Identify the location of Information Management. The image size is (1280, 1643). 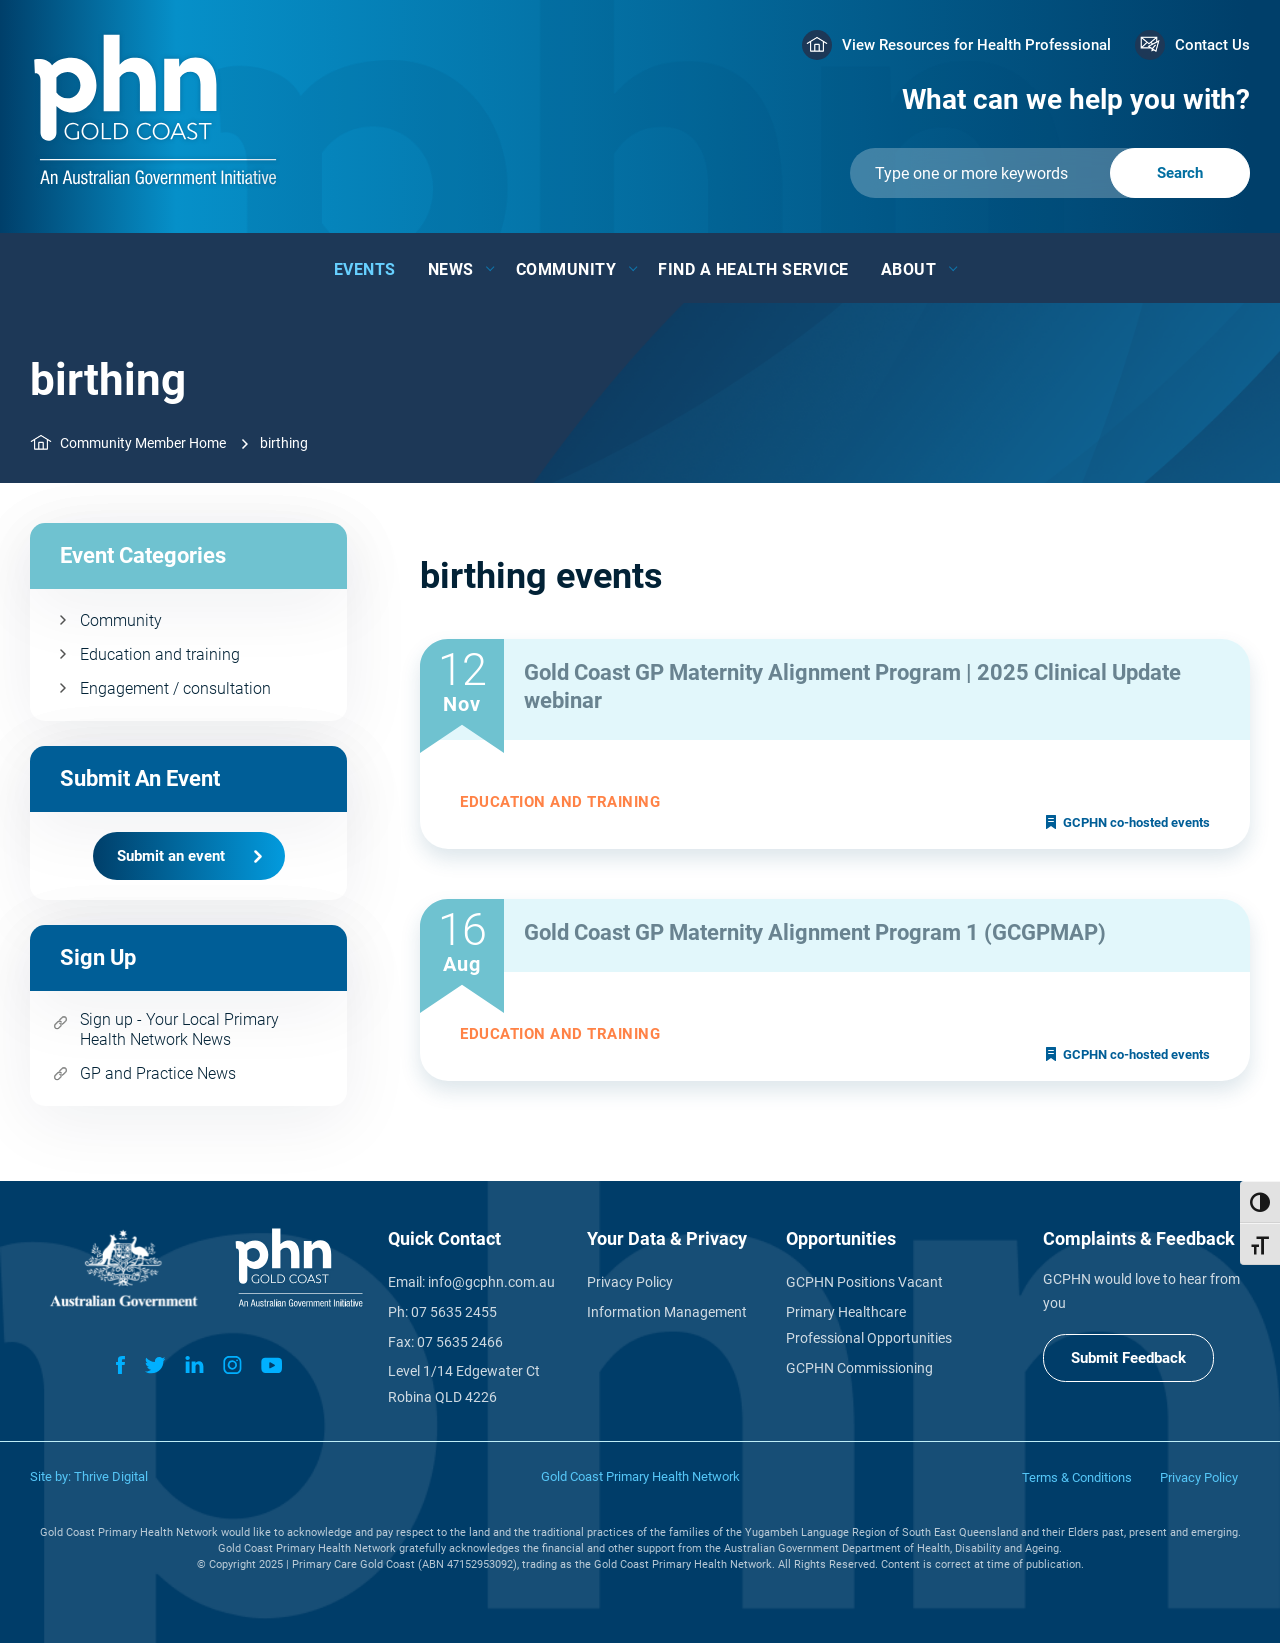
(667, 1312).